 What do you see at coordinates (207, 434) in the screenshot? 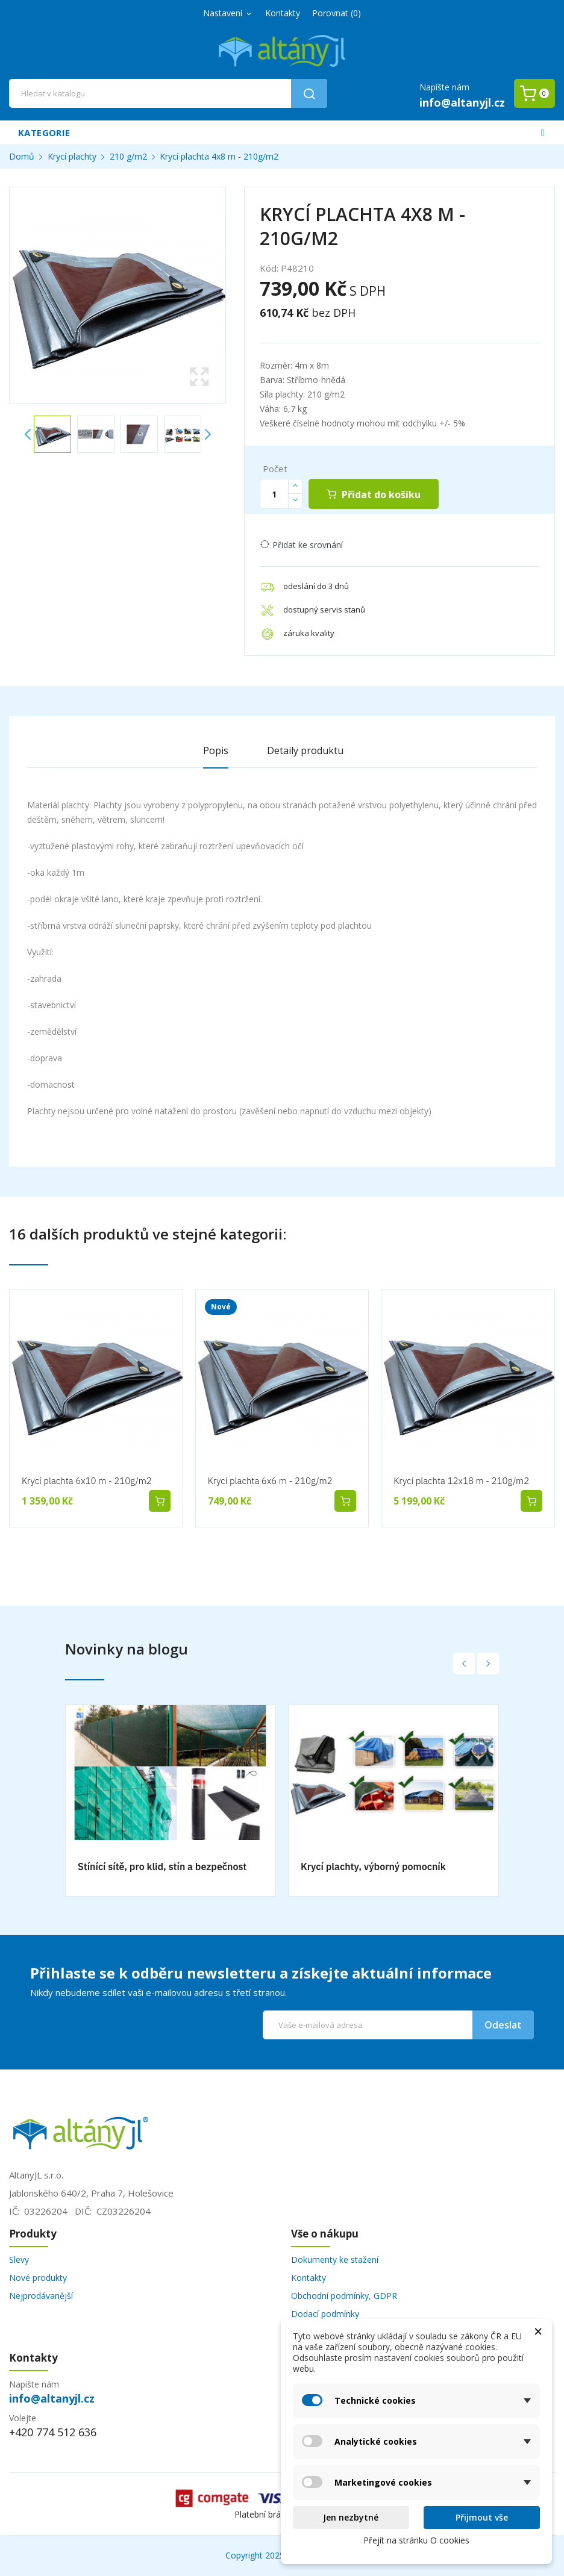
I see `Next` at bounding box center [207, 434].